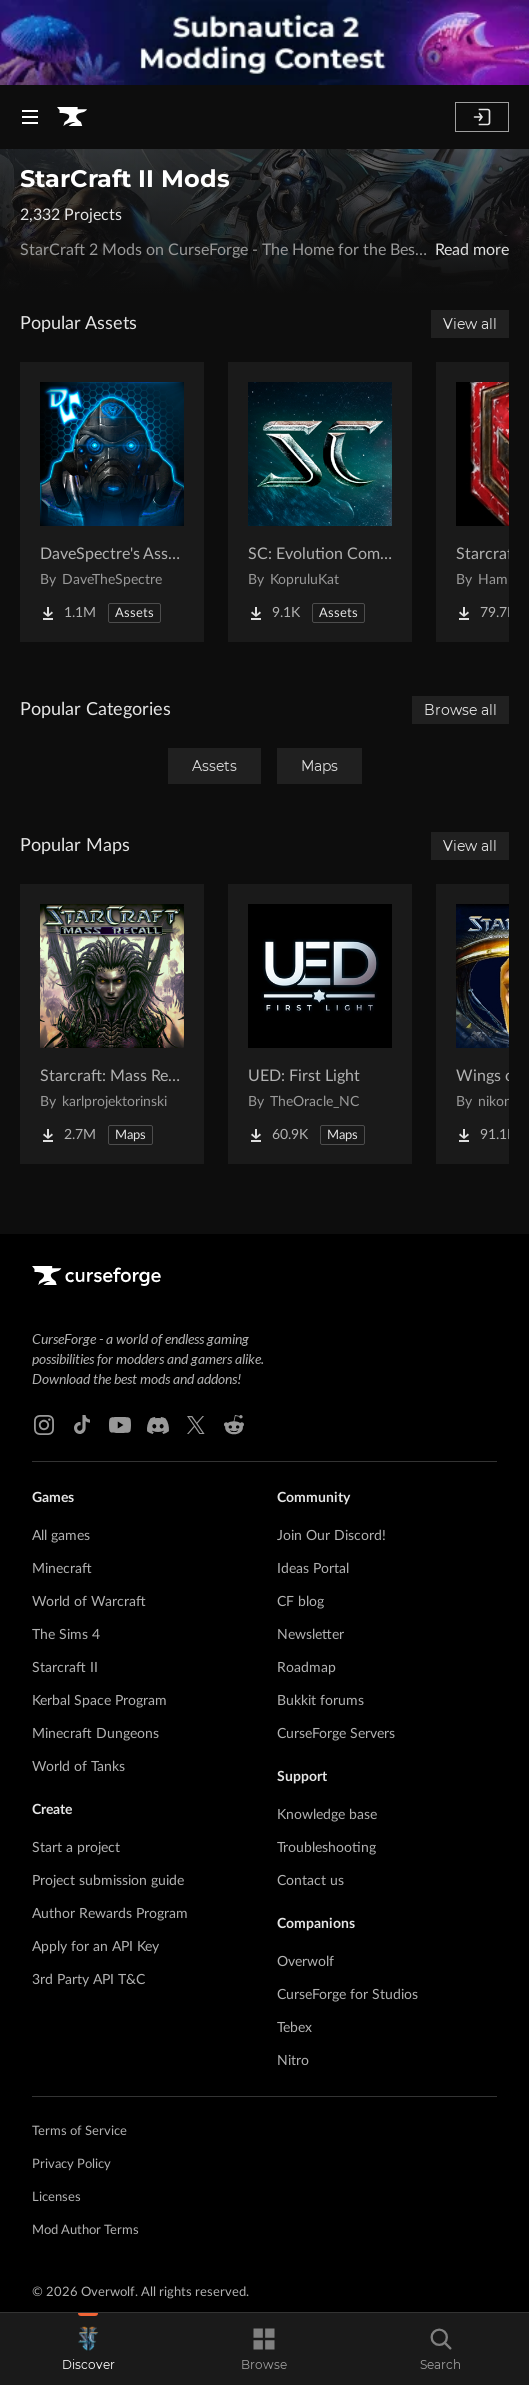 Image resolution: width=529 pixels, height=2385 pixels. What do you see at coordinates (72, 117) in the screenshot?
I see `[Goto home page]` at bounding box center [72, 117].